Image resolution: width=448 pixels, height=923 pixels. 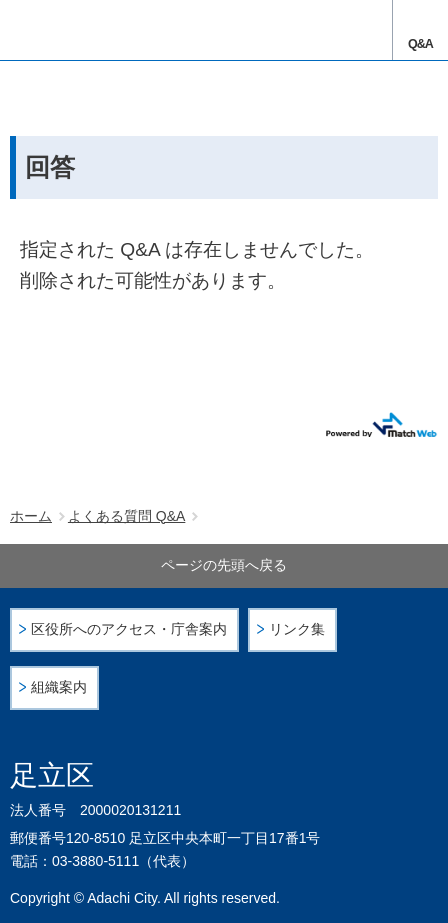 I want to click on ページの先頭へ戻る, so click(x=224, y=565).